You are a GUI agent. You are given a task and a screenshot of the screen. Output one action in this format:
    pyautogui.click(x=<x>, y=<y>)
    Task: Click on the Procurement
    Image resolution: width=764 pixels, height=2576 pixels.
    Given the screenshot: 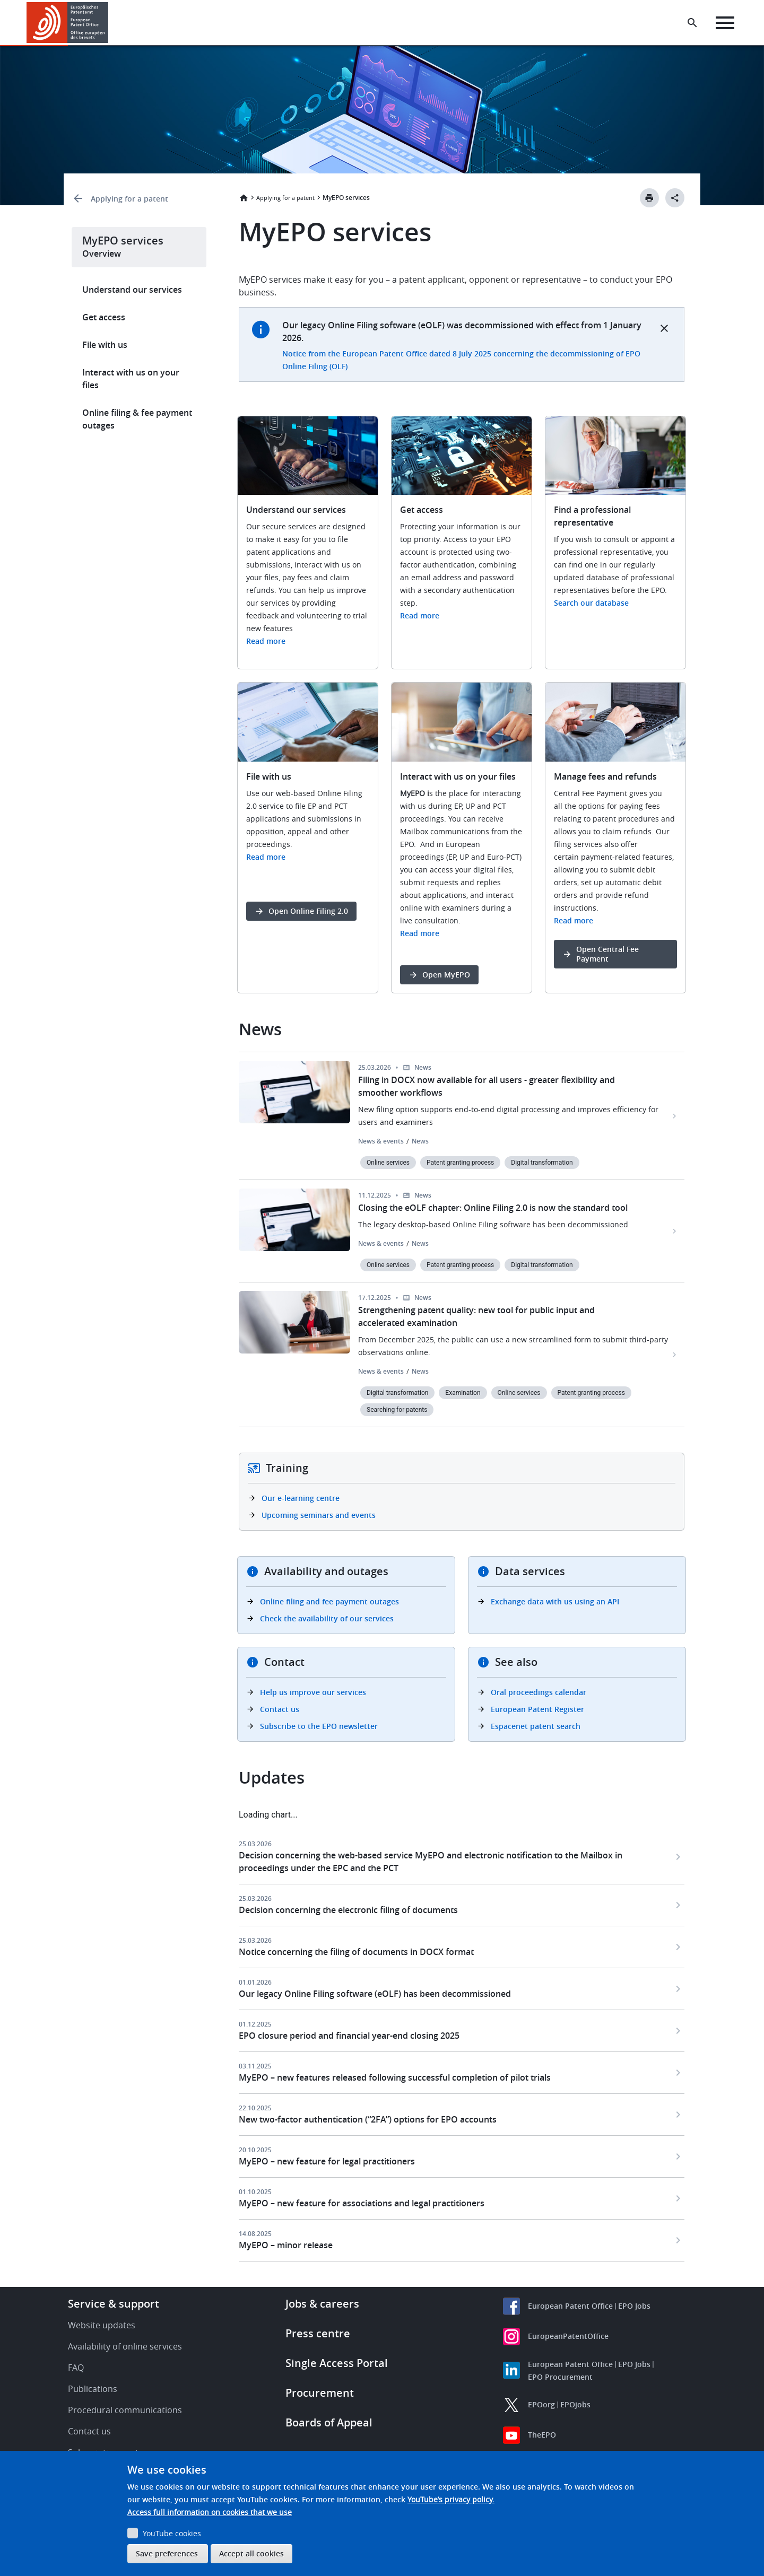 What is the action you would take?
    pyautogui.click(x=319, y=2393)
    